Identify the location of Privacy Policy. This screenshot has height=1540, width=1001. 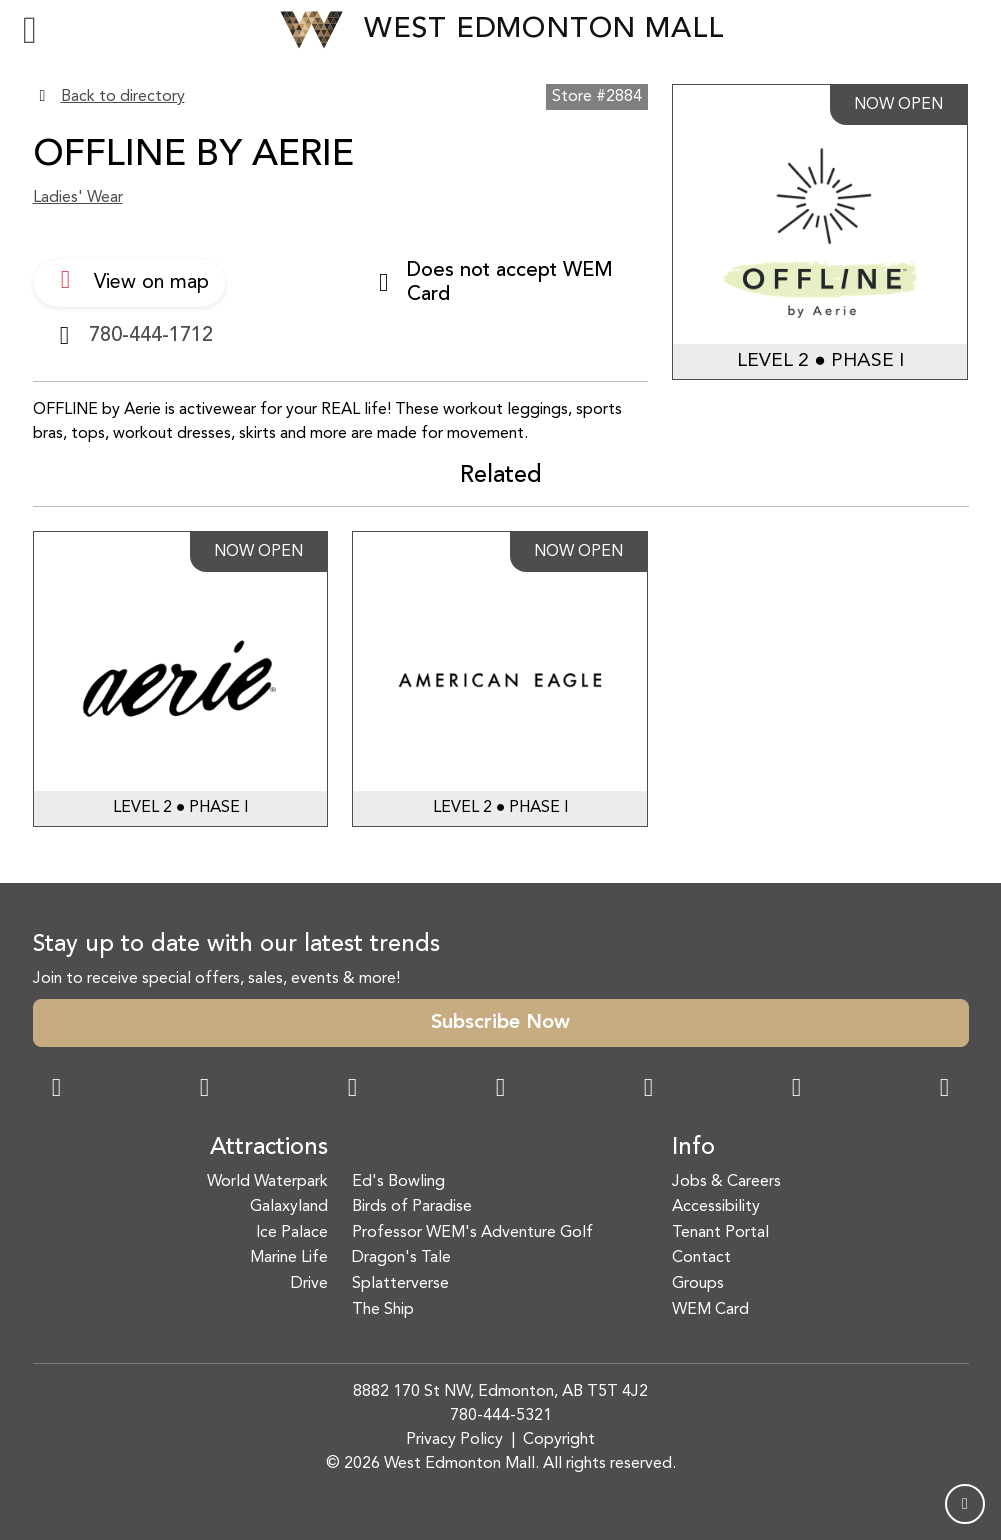
(454, 1440).